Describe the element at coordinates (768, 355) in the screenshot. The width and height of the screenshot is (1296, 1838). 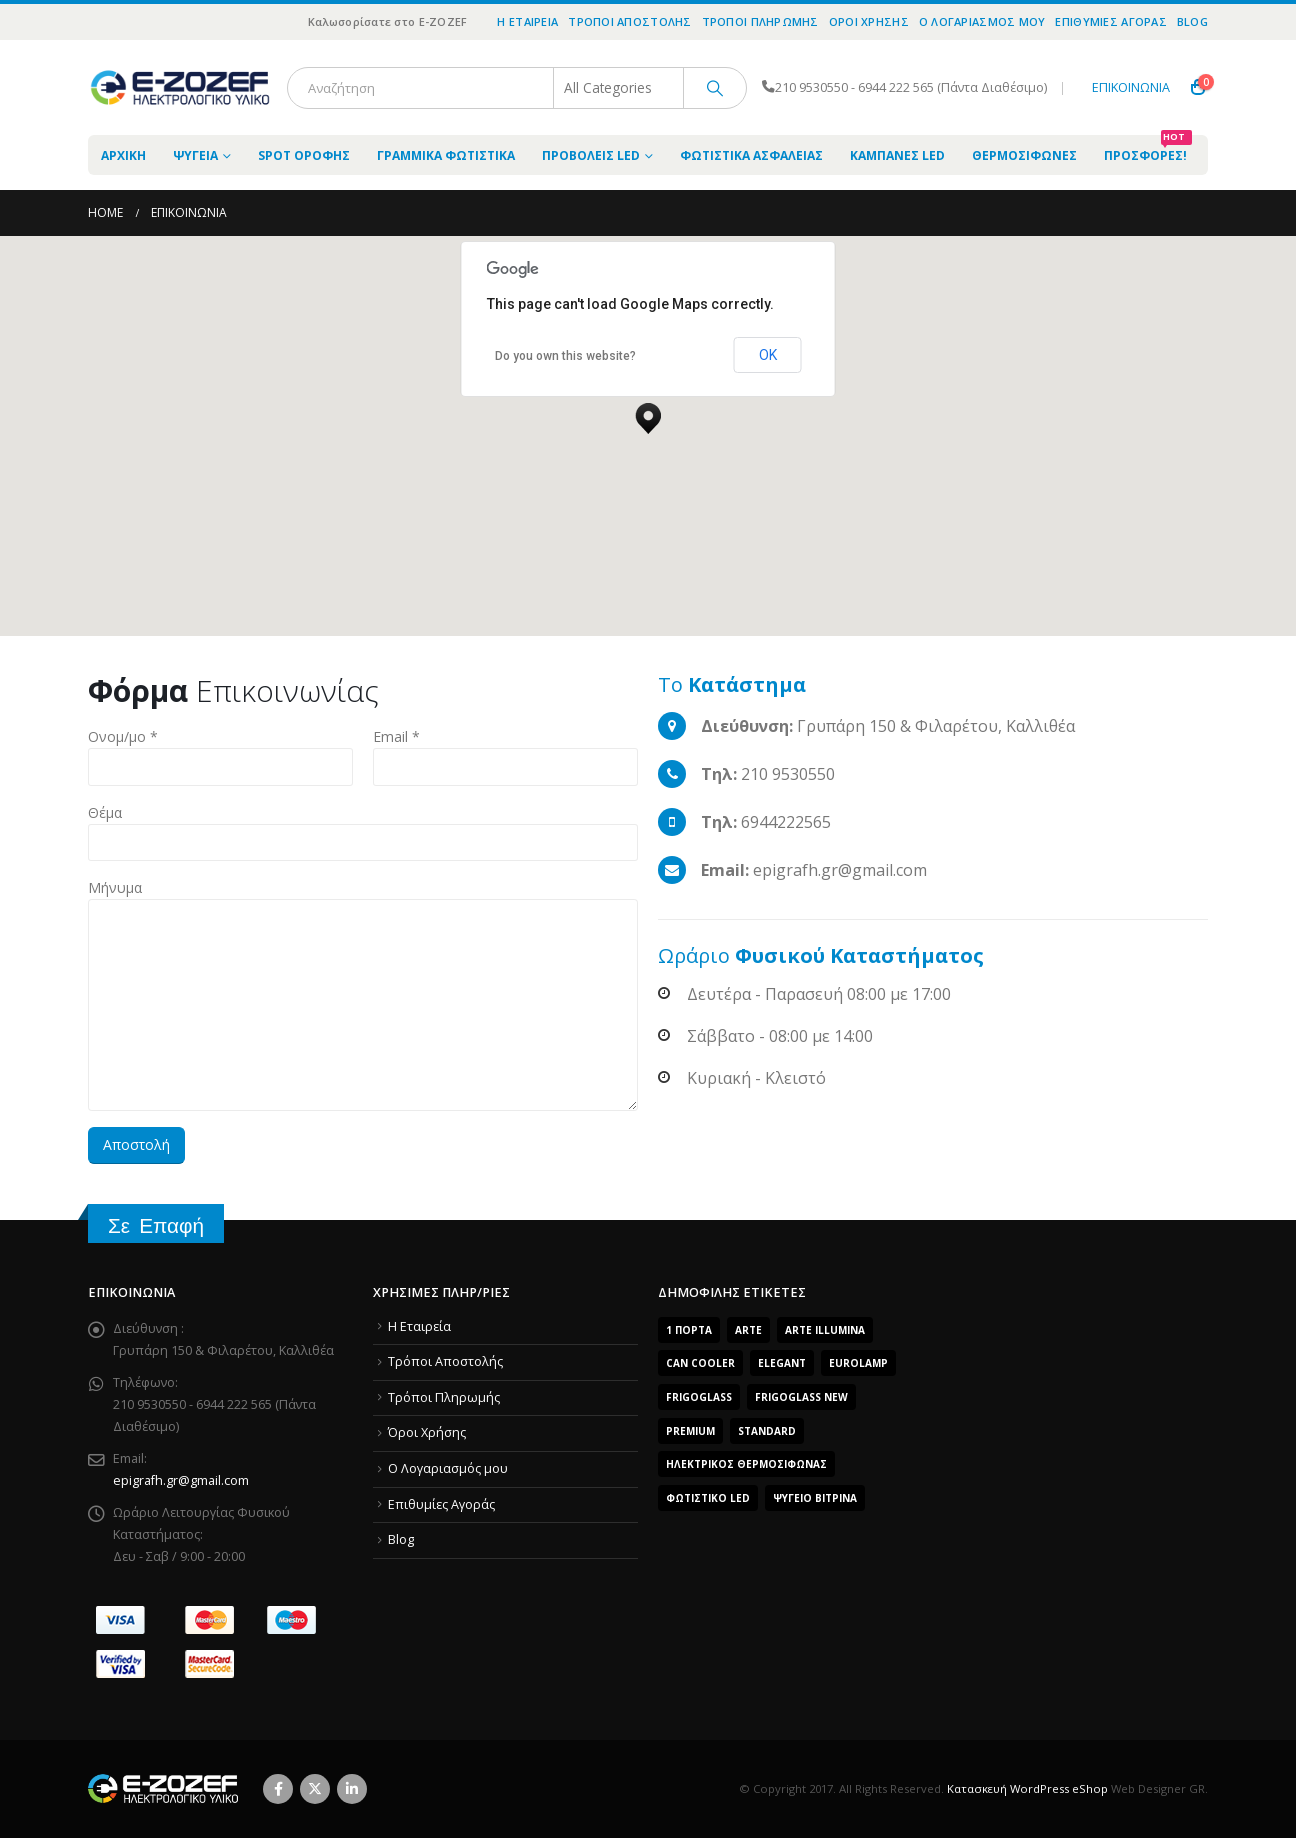
I see `OK` at that location.